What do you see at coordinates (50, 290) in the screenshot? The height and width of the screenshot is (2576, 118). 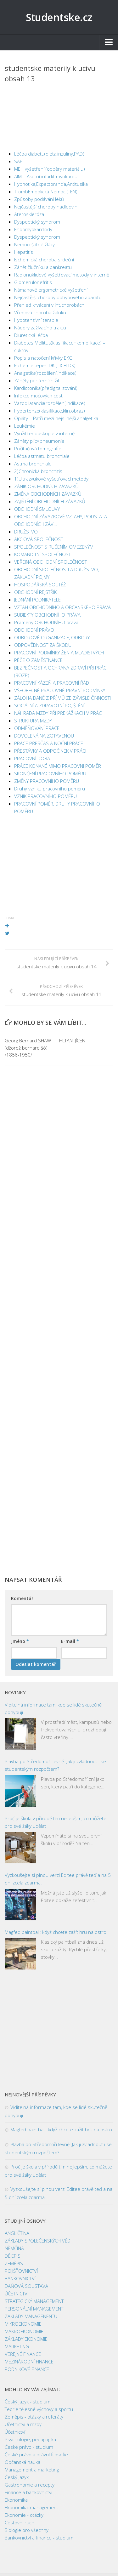 I see `Námahové ergometrické vyšetření` at bounding box center [50, 290].